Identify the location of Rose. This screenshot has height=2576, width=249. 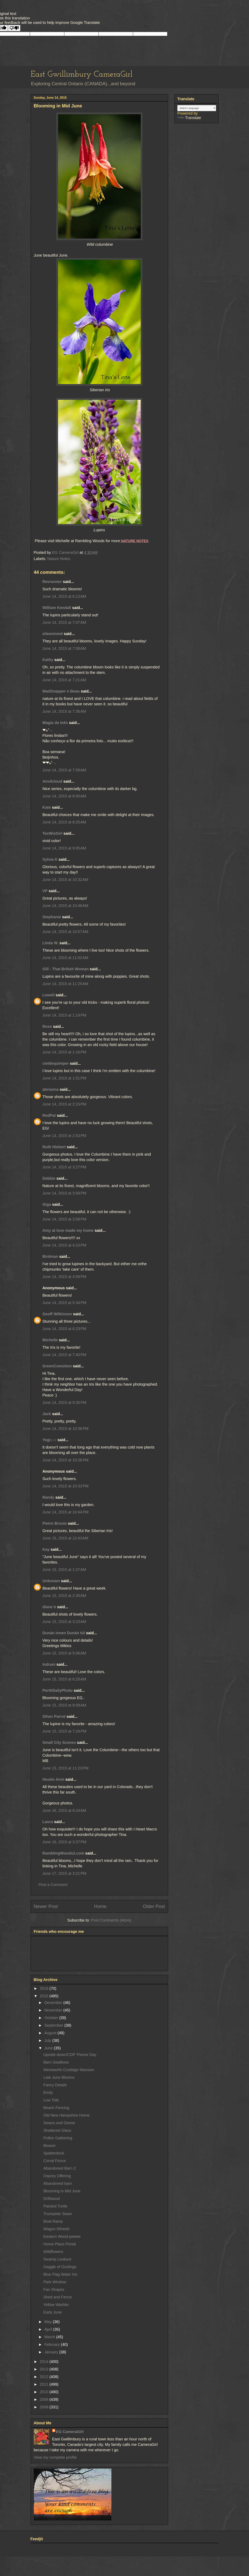
(47, 1026).